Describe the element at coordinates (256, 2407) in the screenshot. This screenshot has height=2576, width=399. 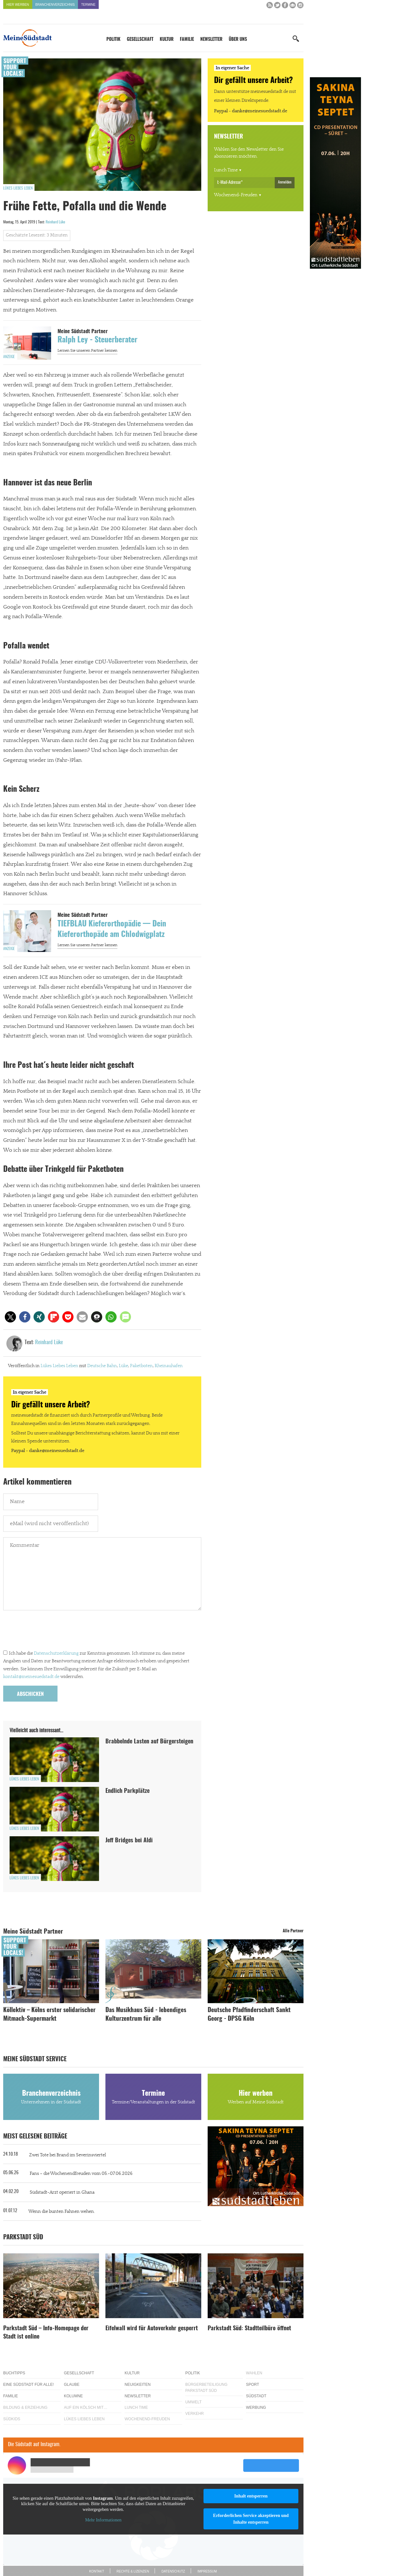
I see `Werbung` at that location.